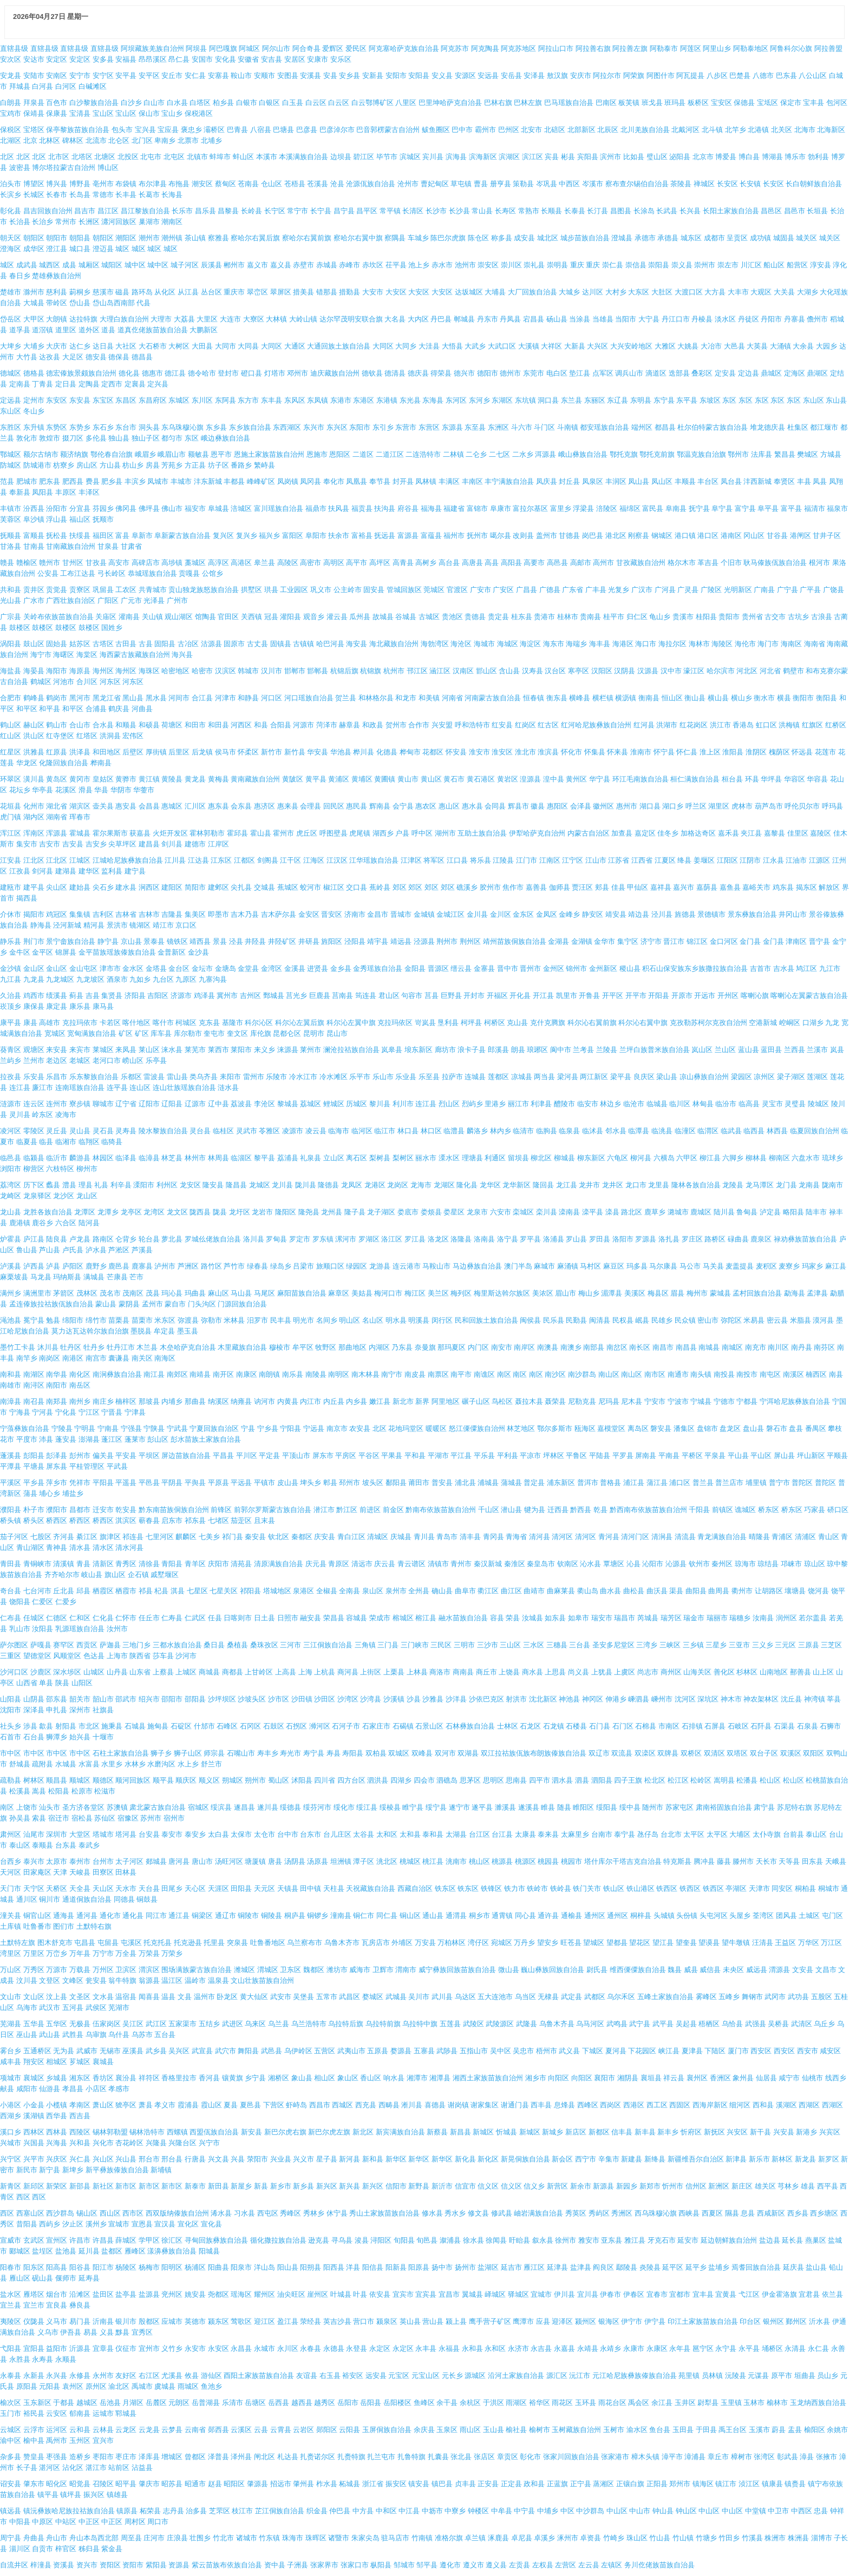 Image resolution: width=849 pixels, height=2576 pixels. I want to click on 恭城瑶族自治县, so click(152, 573).